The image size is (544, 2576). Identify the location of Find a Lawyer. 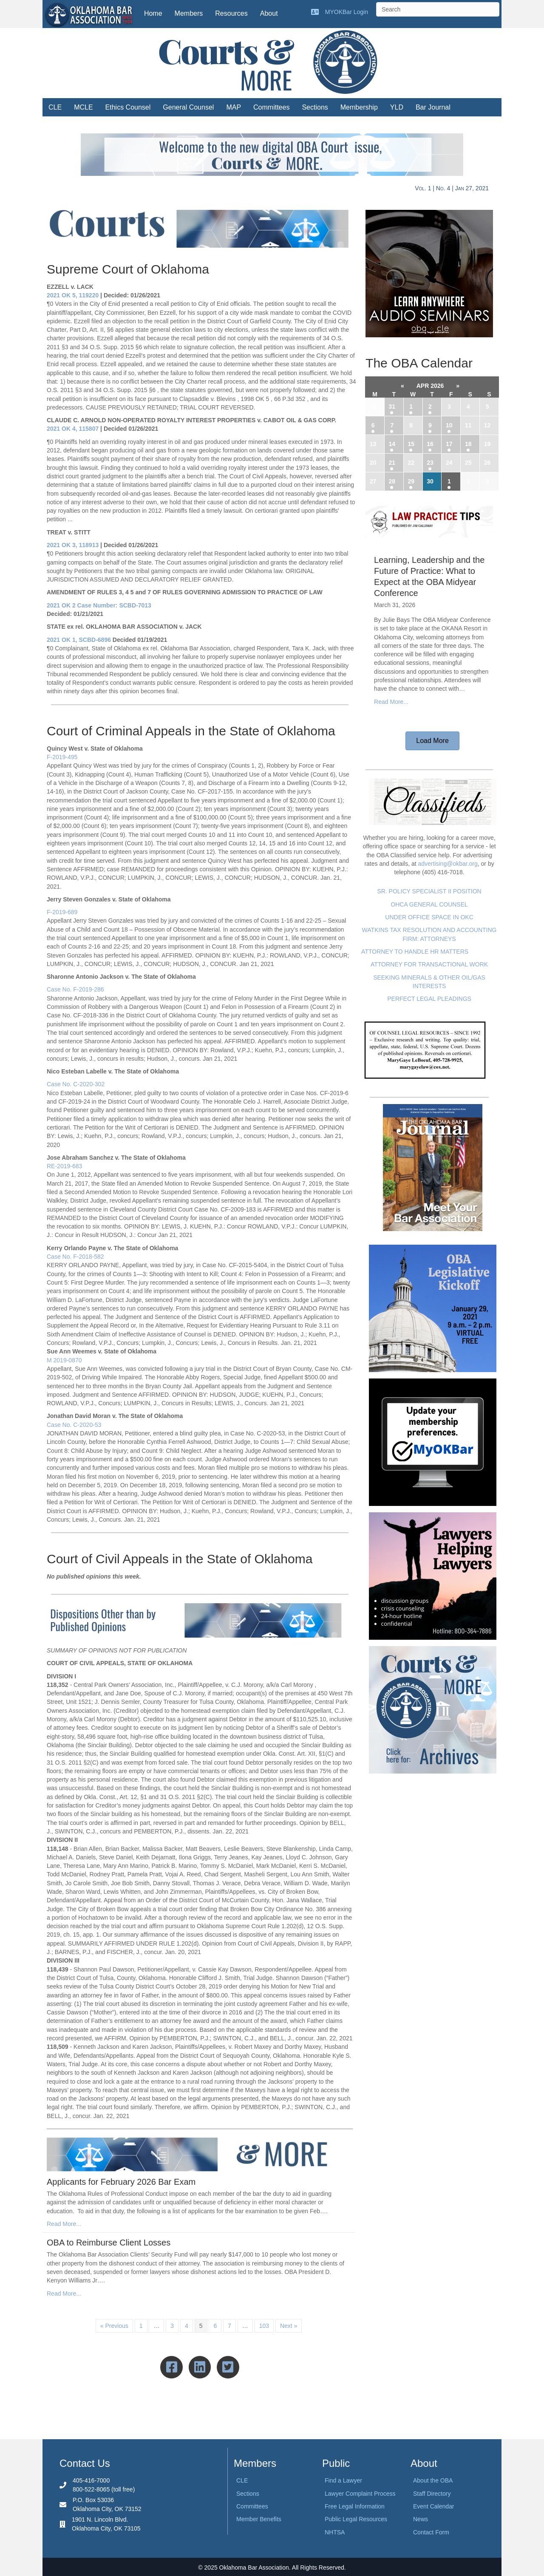
(343, 2480).